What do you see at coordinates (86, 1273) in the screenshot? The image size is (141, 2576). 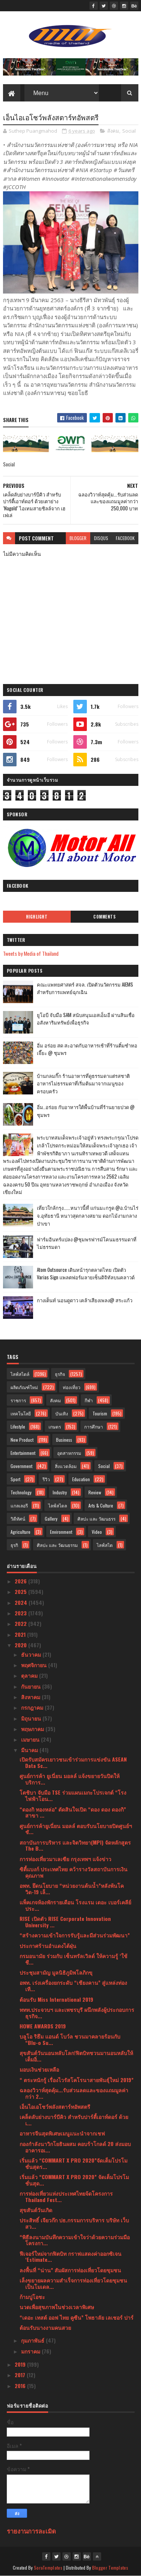 I see `Atom Outsource เดินหน้ารุกตลาดไทย เปิดตัว Varias Sign แพลตฟอร์มลายเซ็นดิจิทัลบนคลาวด์` at bounding box center [86, 1273].